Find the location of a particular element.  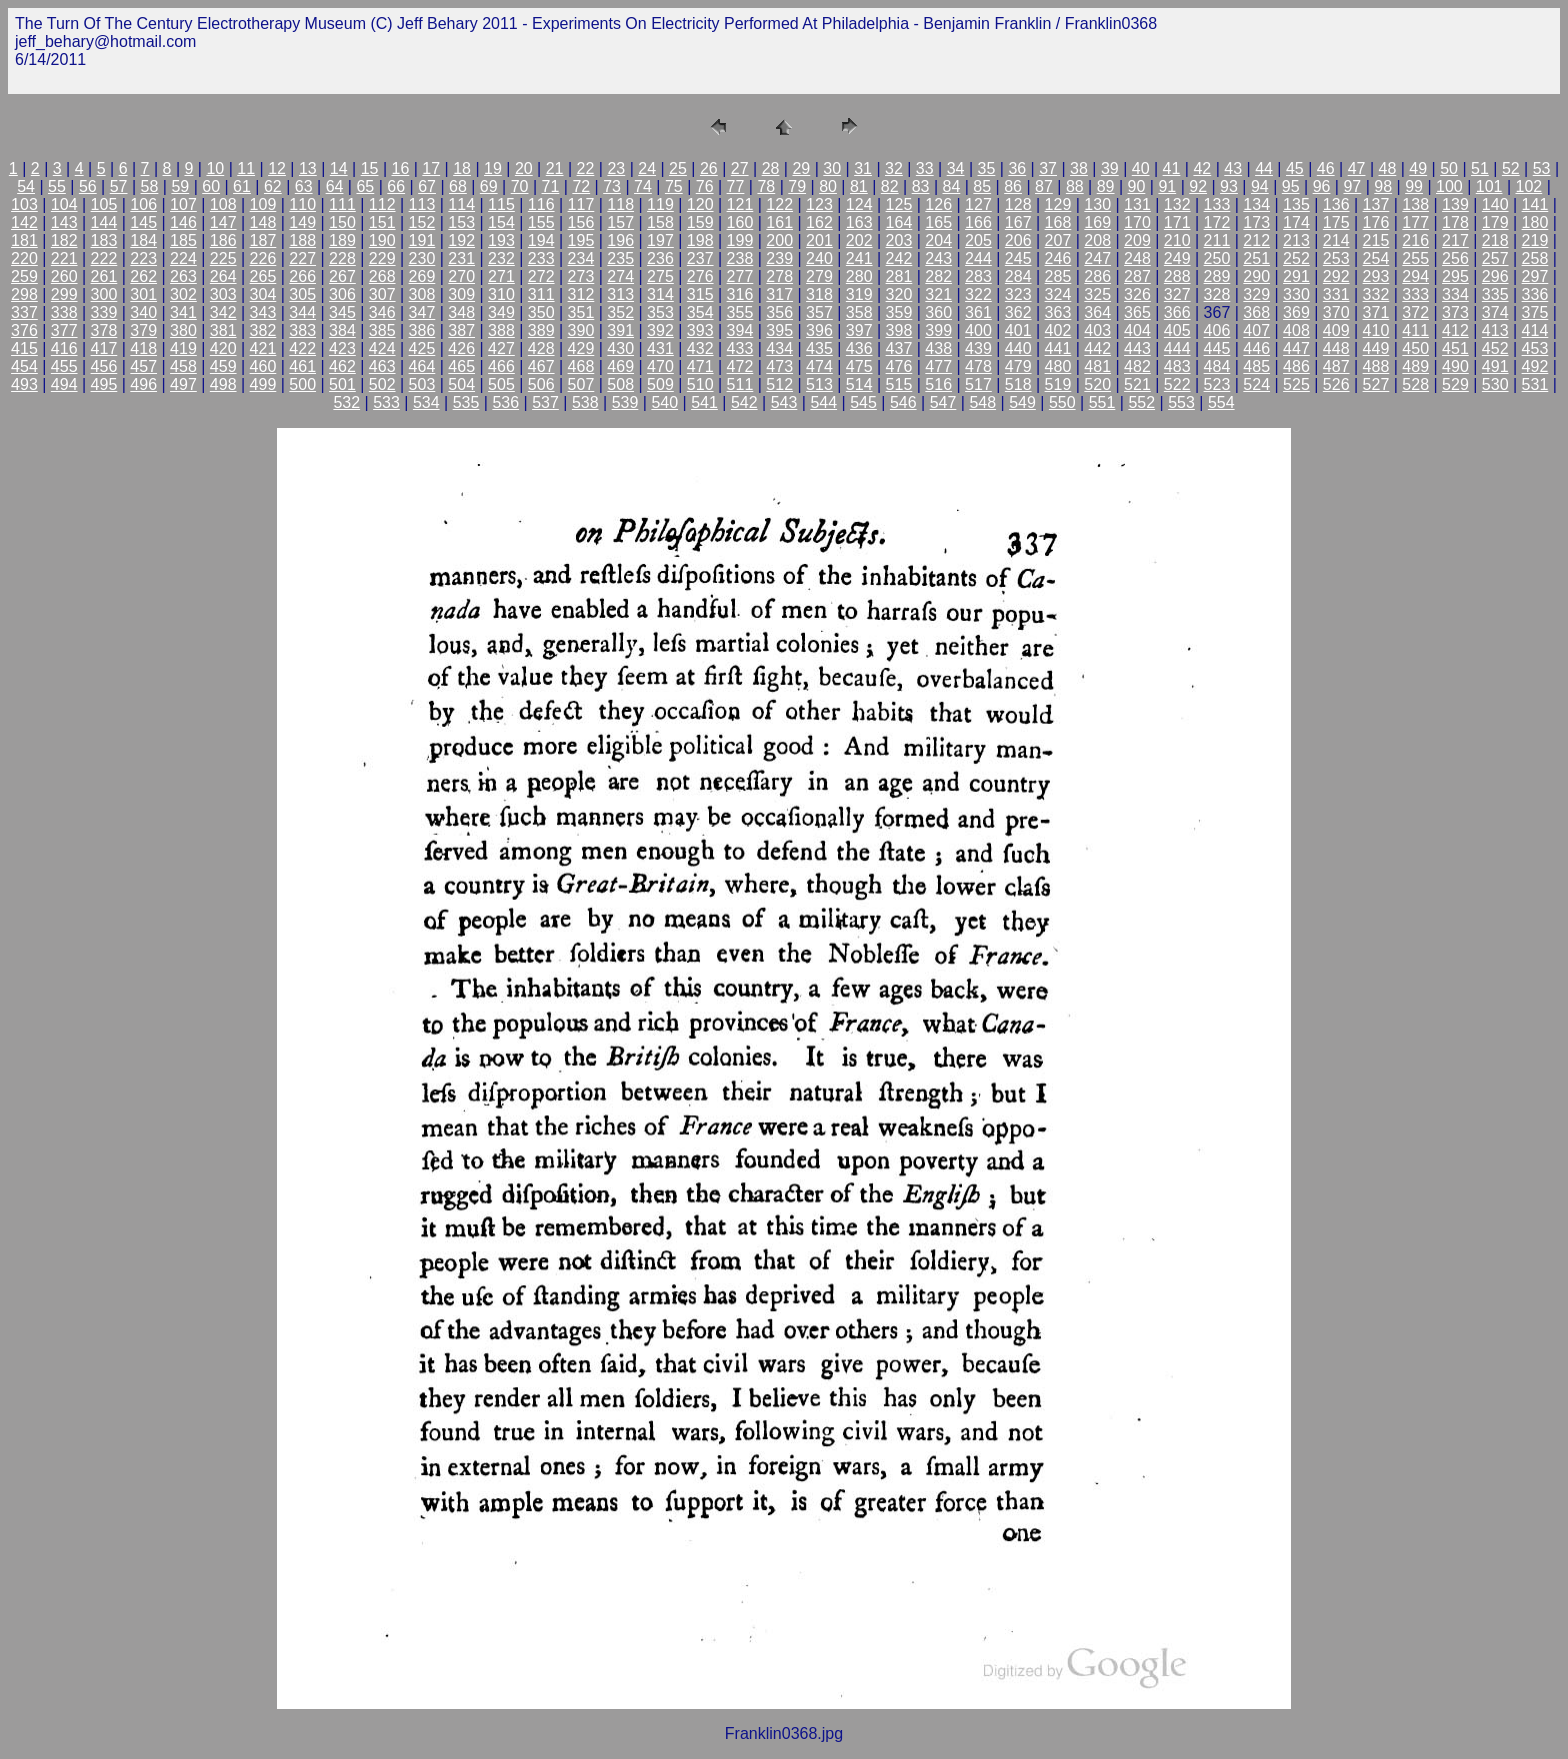

409 is located at coordinates (1336, 330).